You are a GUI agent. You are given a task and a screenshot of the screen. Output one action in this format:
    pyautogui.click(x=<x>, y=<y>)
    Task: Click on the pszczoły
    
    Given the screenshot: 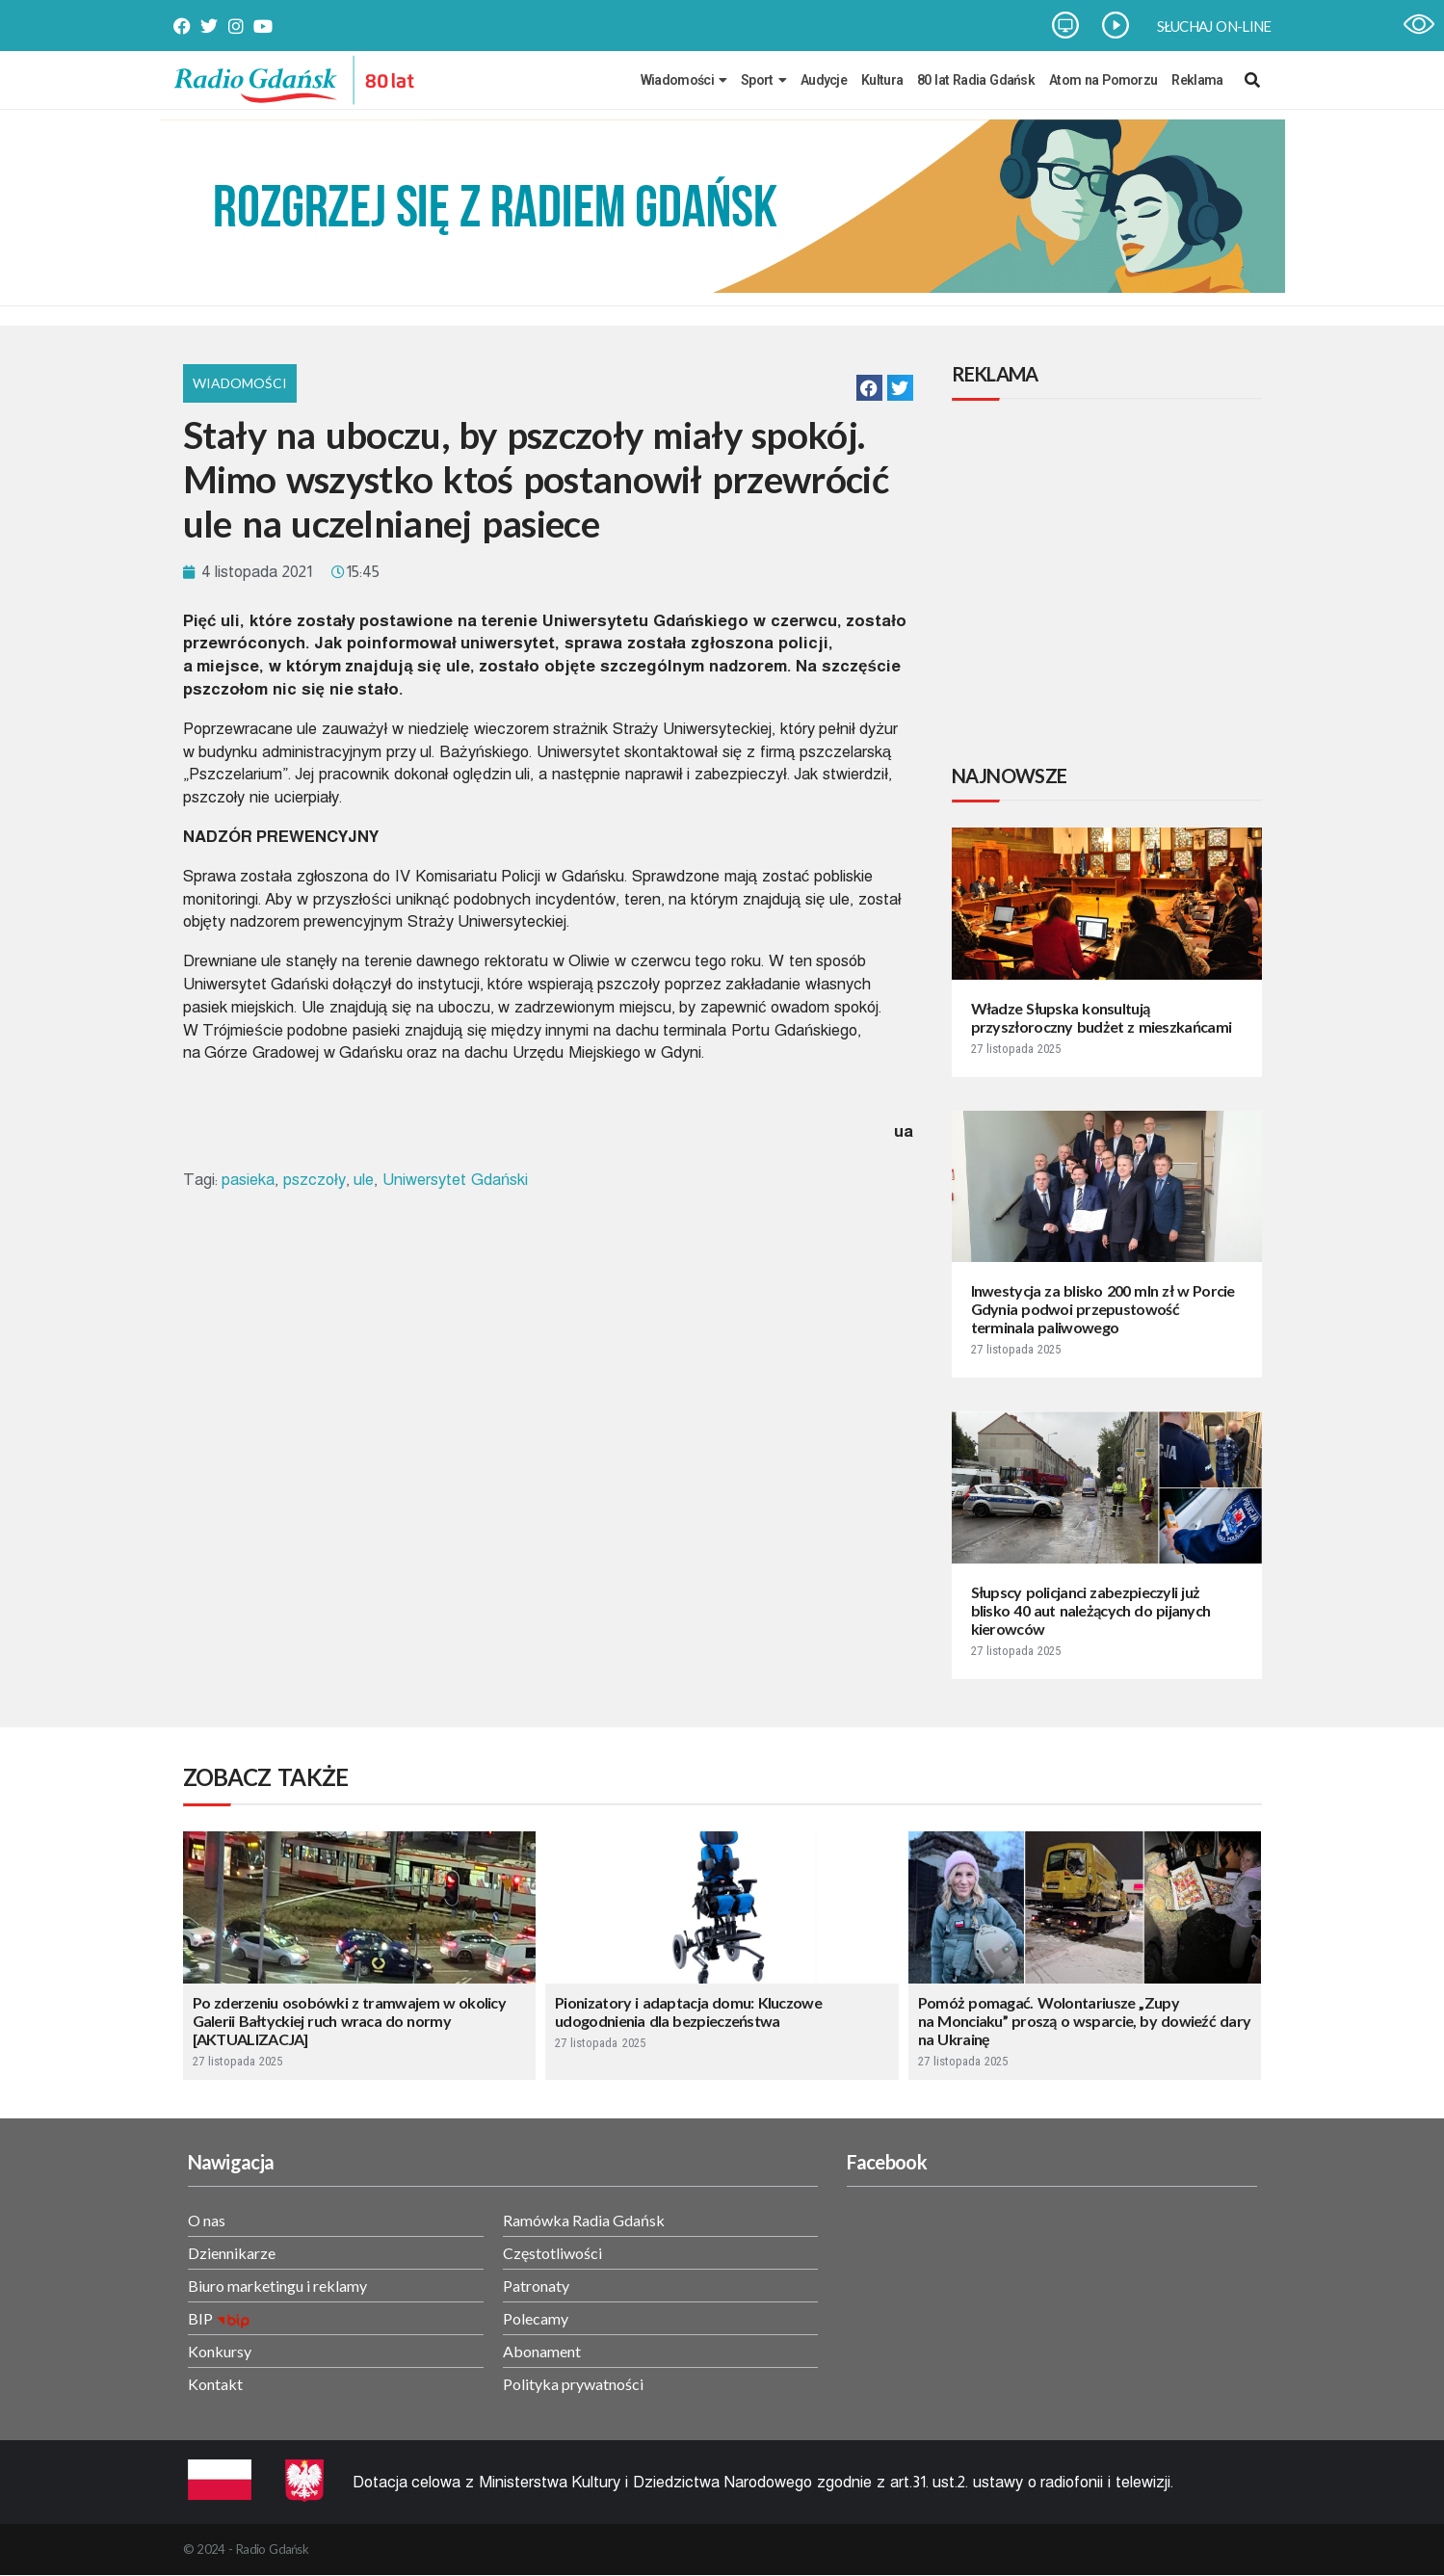 What is the action you would take?
    pyautogui.click(x=314, y=1179)
    